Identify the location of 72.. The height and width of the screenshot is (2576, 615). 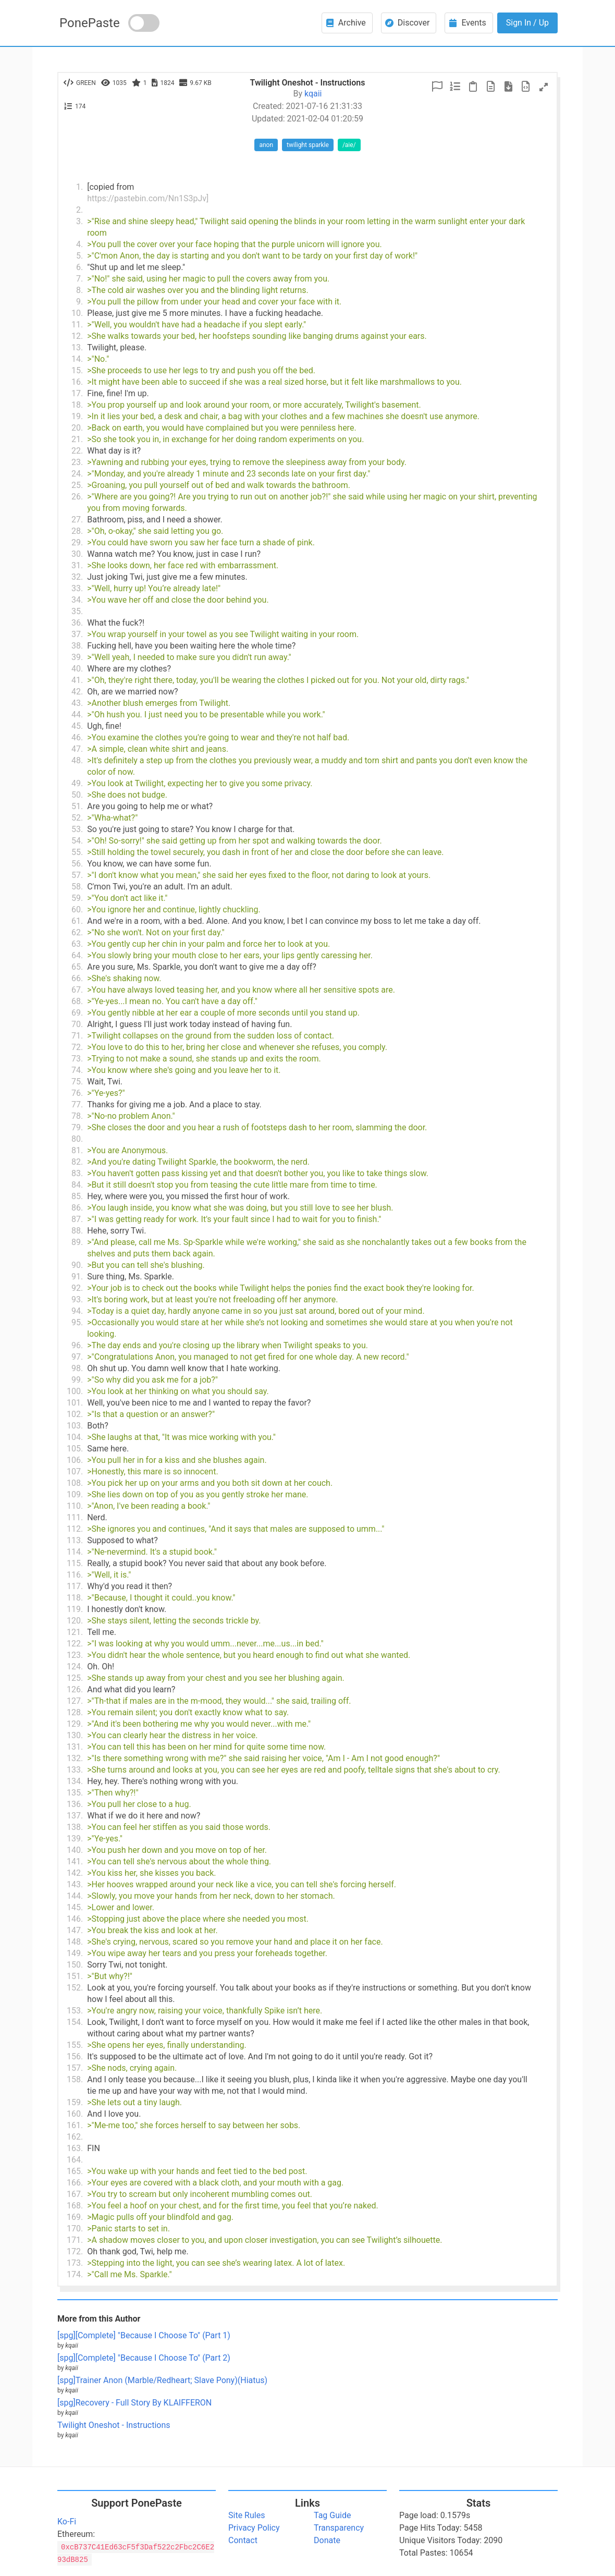
(77, 1047).